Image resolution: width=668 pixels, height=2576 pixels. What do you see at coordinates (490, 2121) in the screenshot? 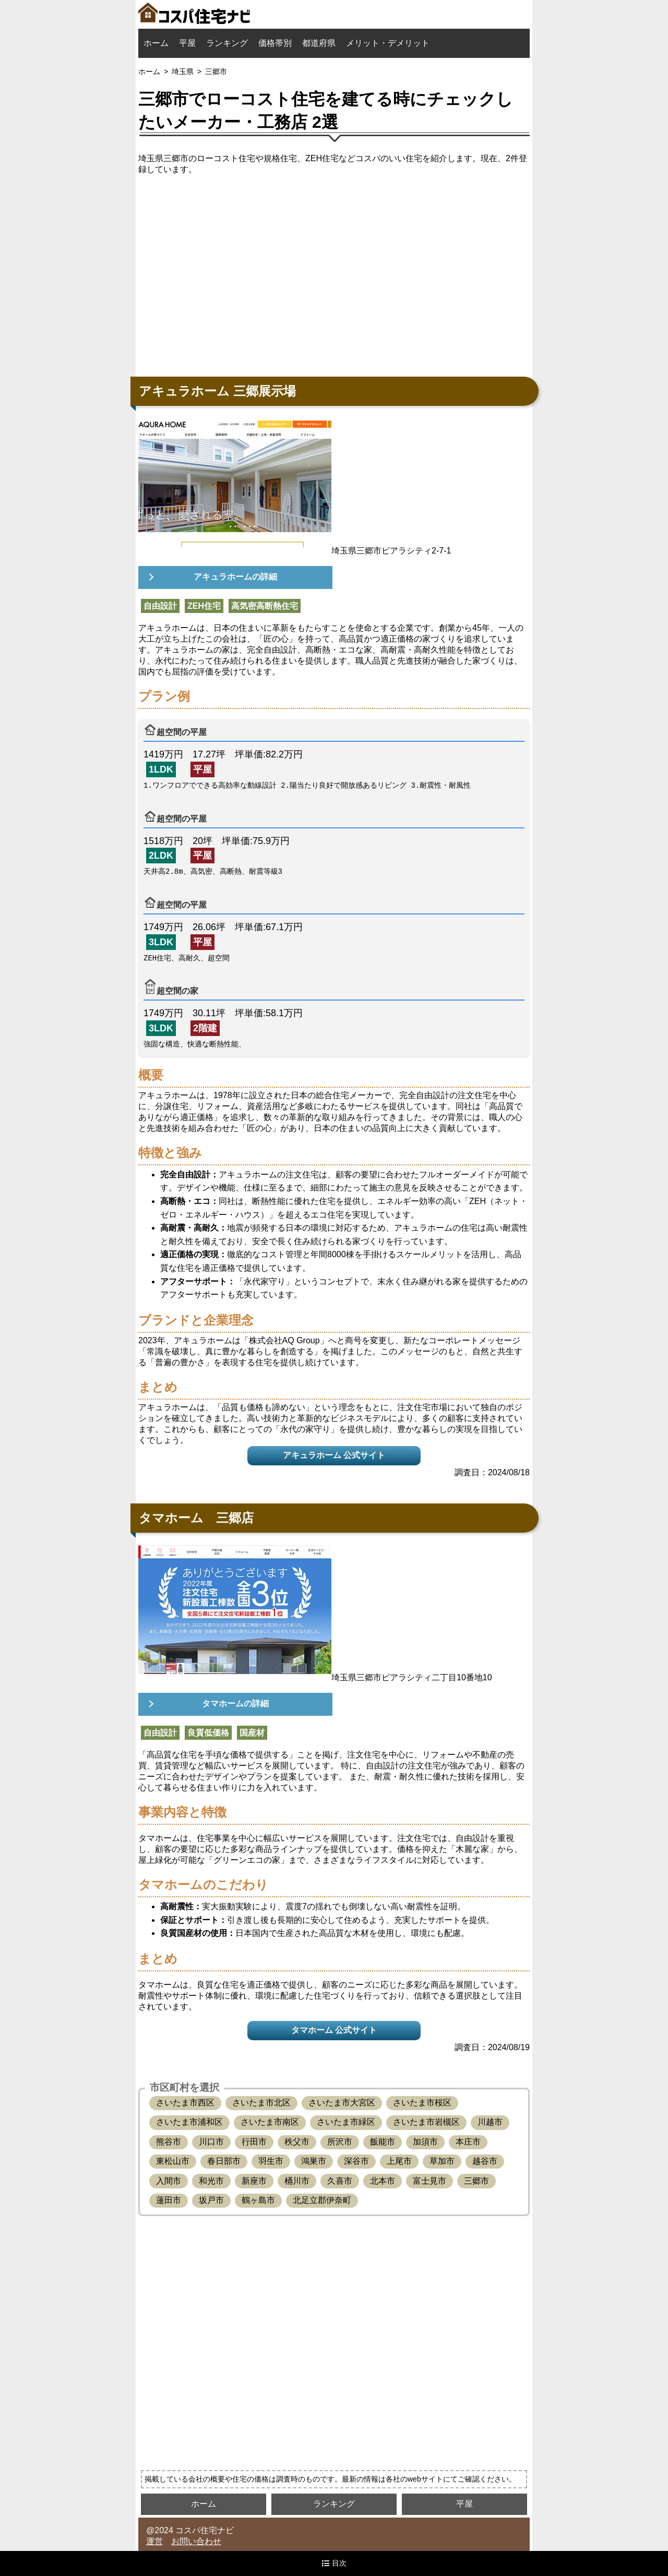
I see `川越市` at bounding box center [490, 2121].